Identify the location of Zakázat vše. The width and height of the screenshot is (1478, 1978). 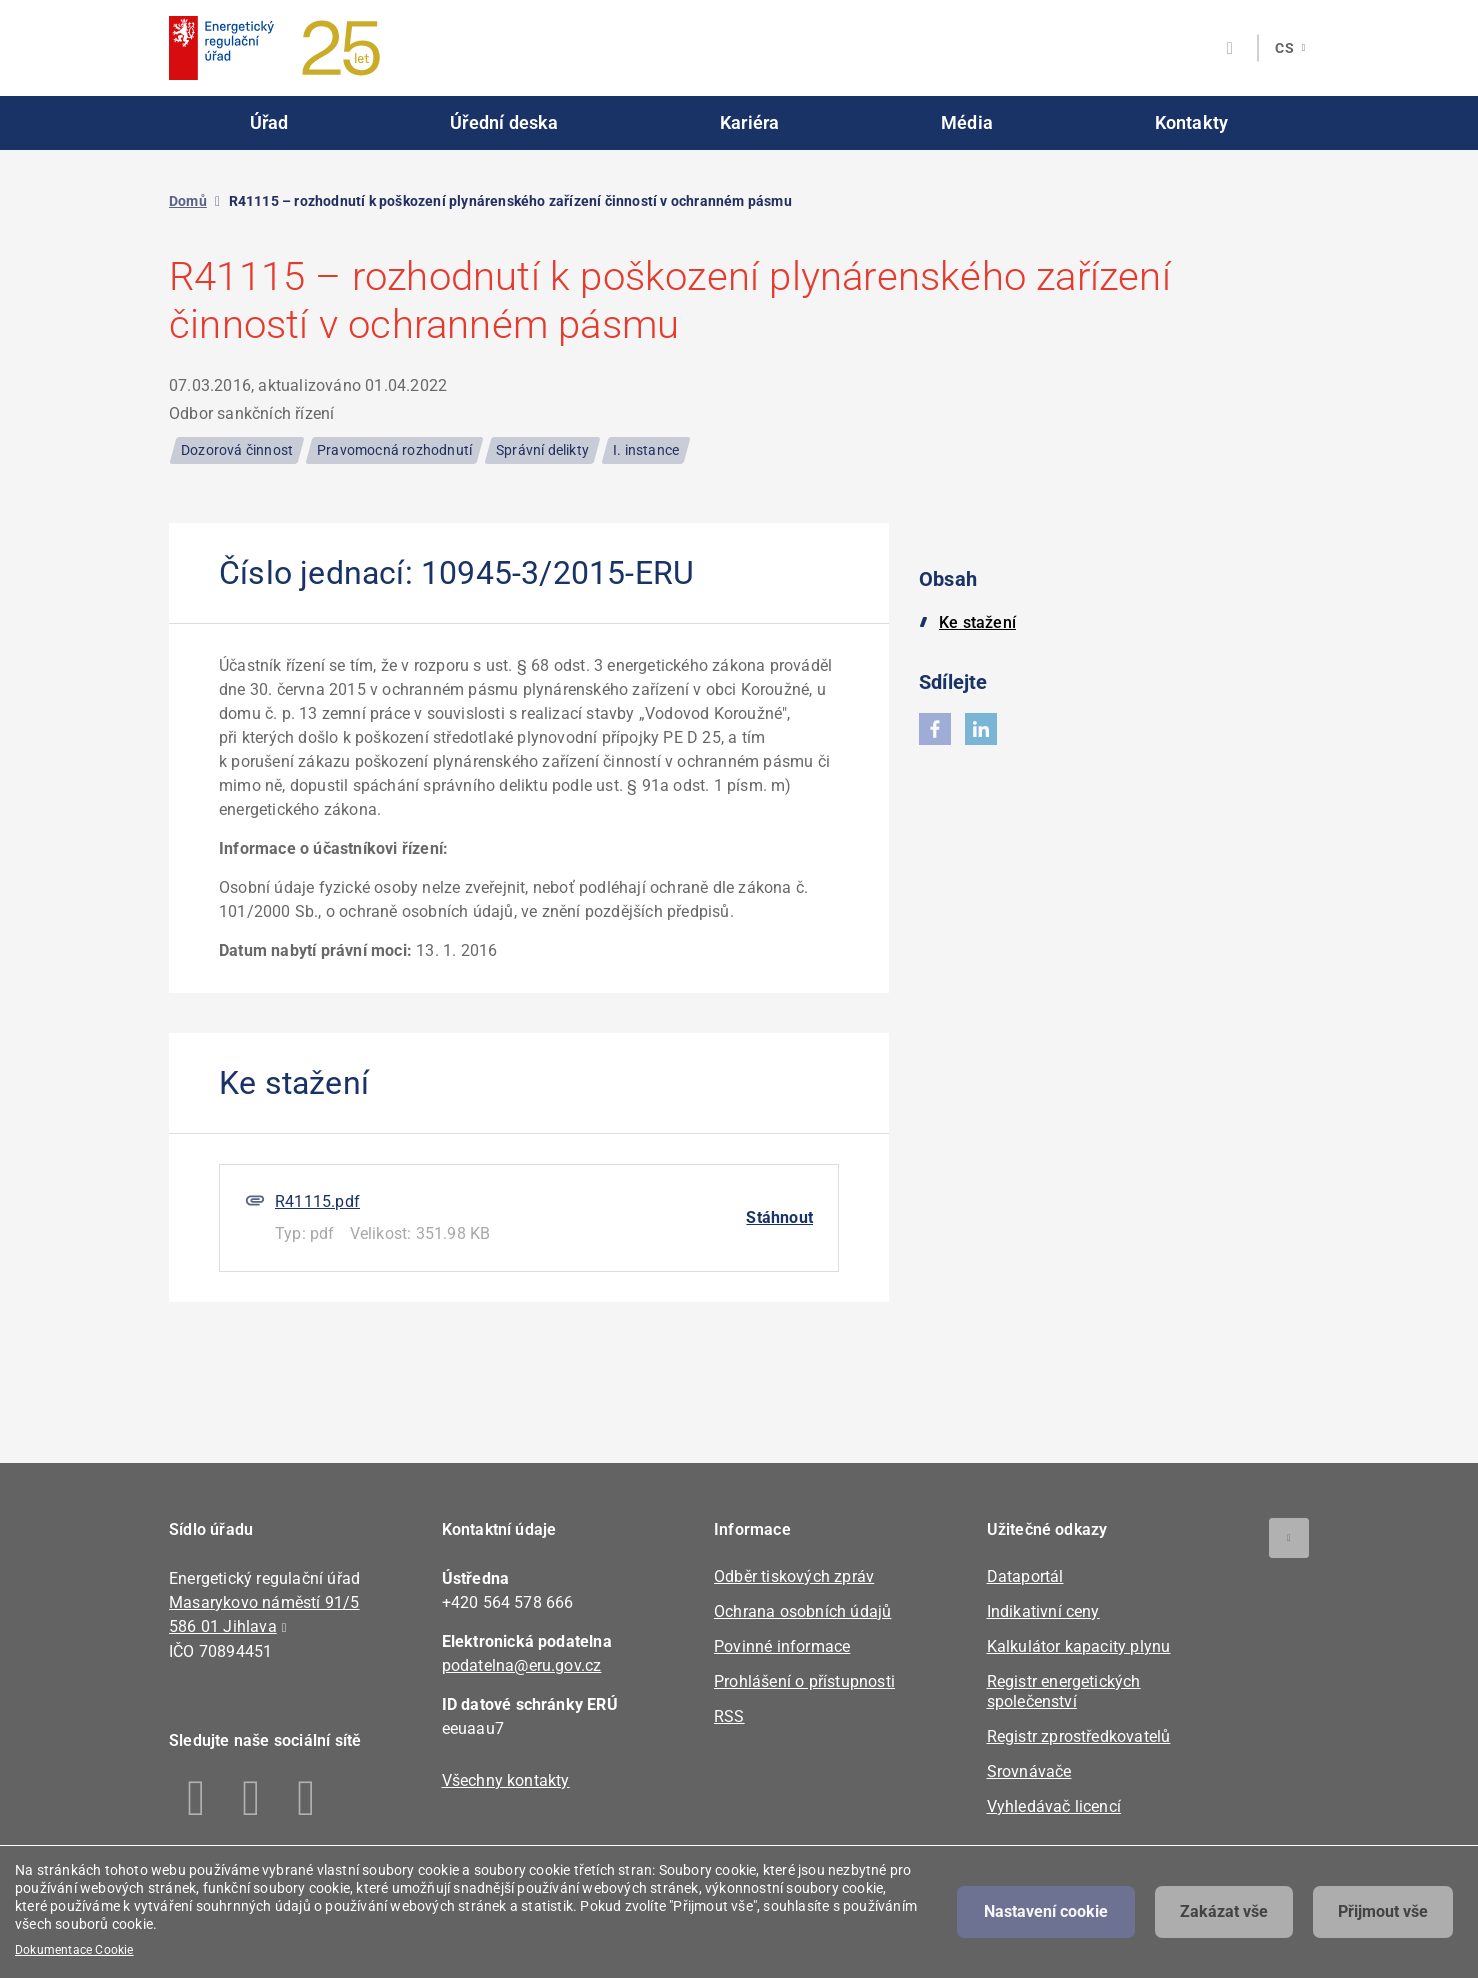
(1224, 1911).